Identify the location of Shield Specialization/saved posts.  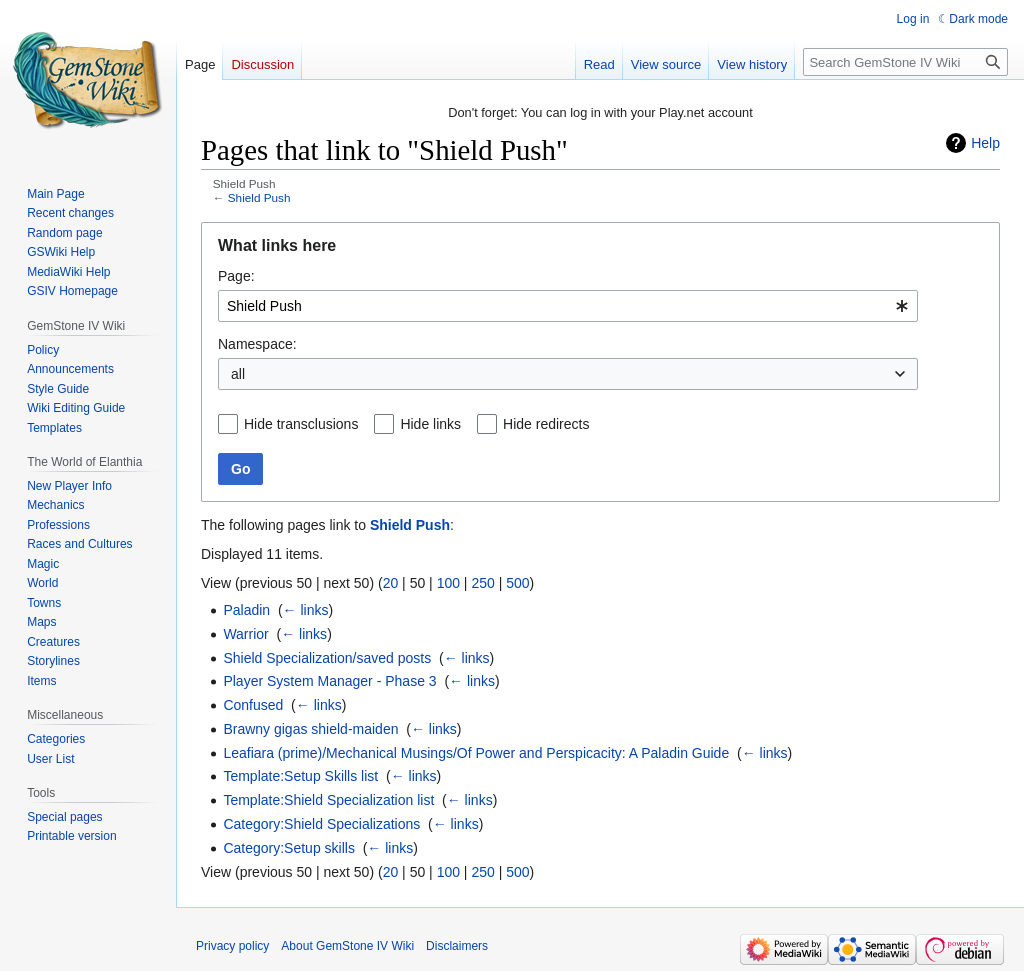
(327, 658).